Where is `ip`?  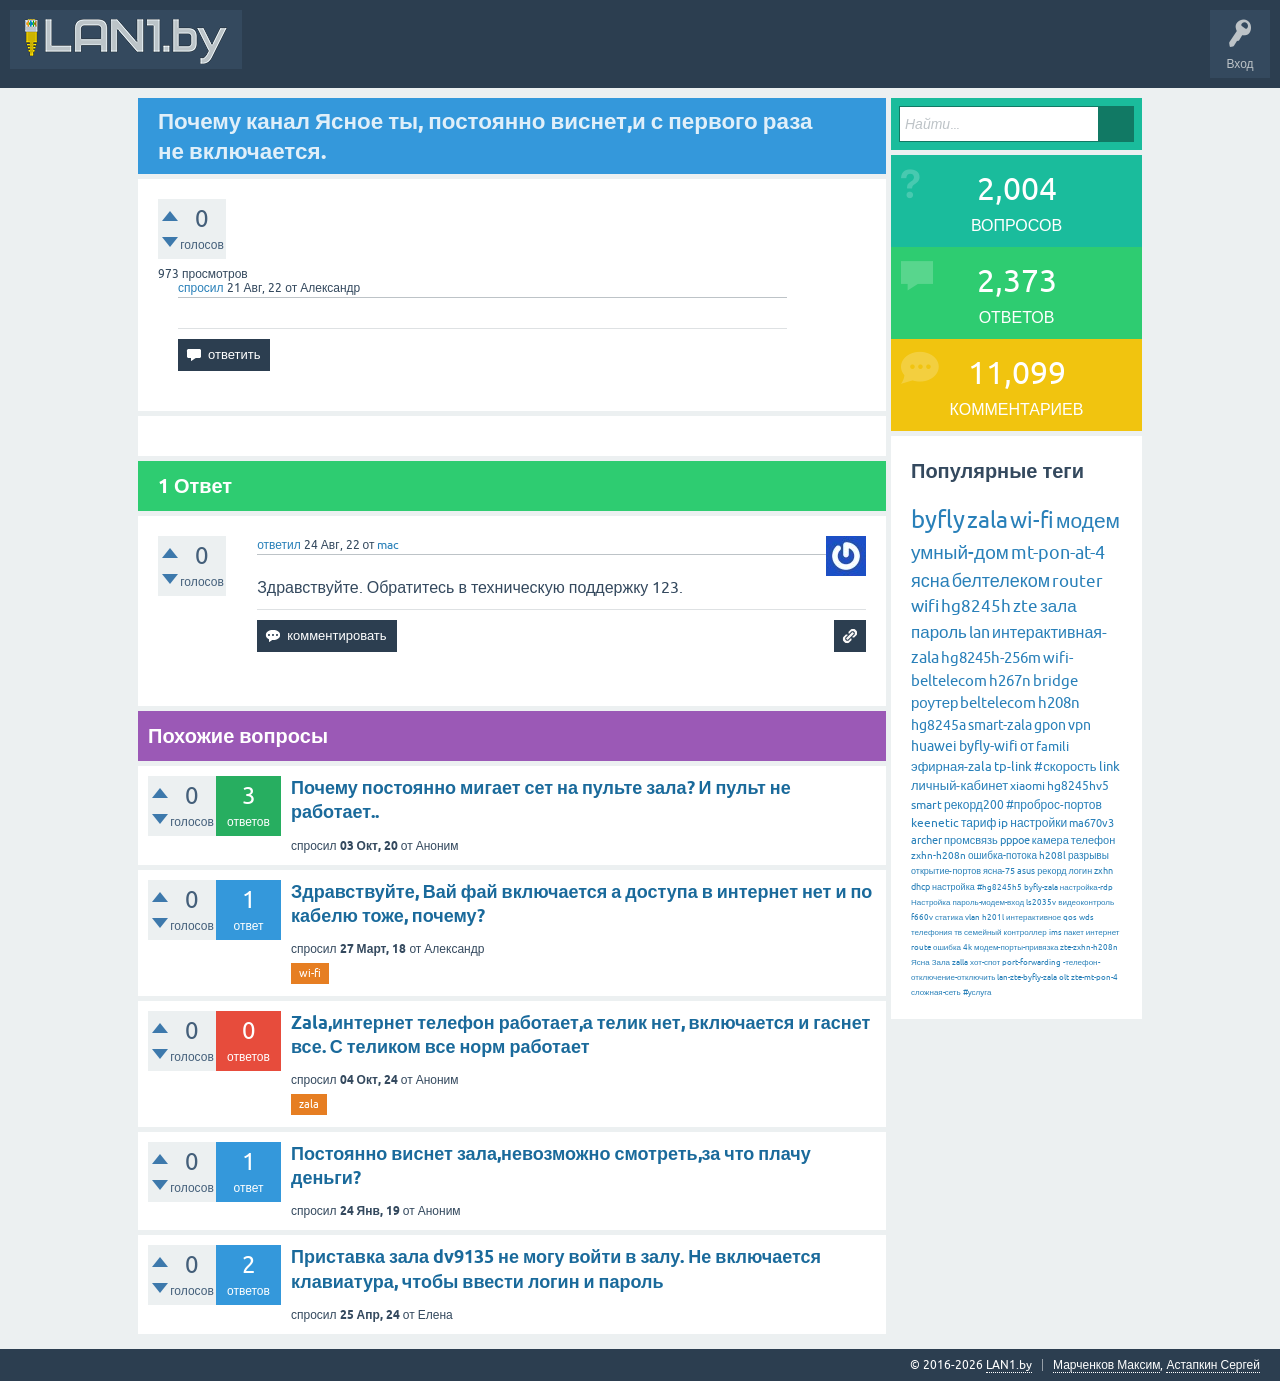 ip is located at coordinates (1003, 823).